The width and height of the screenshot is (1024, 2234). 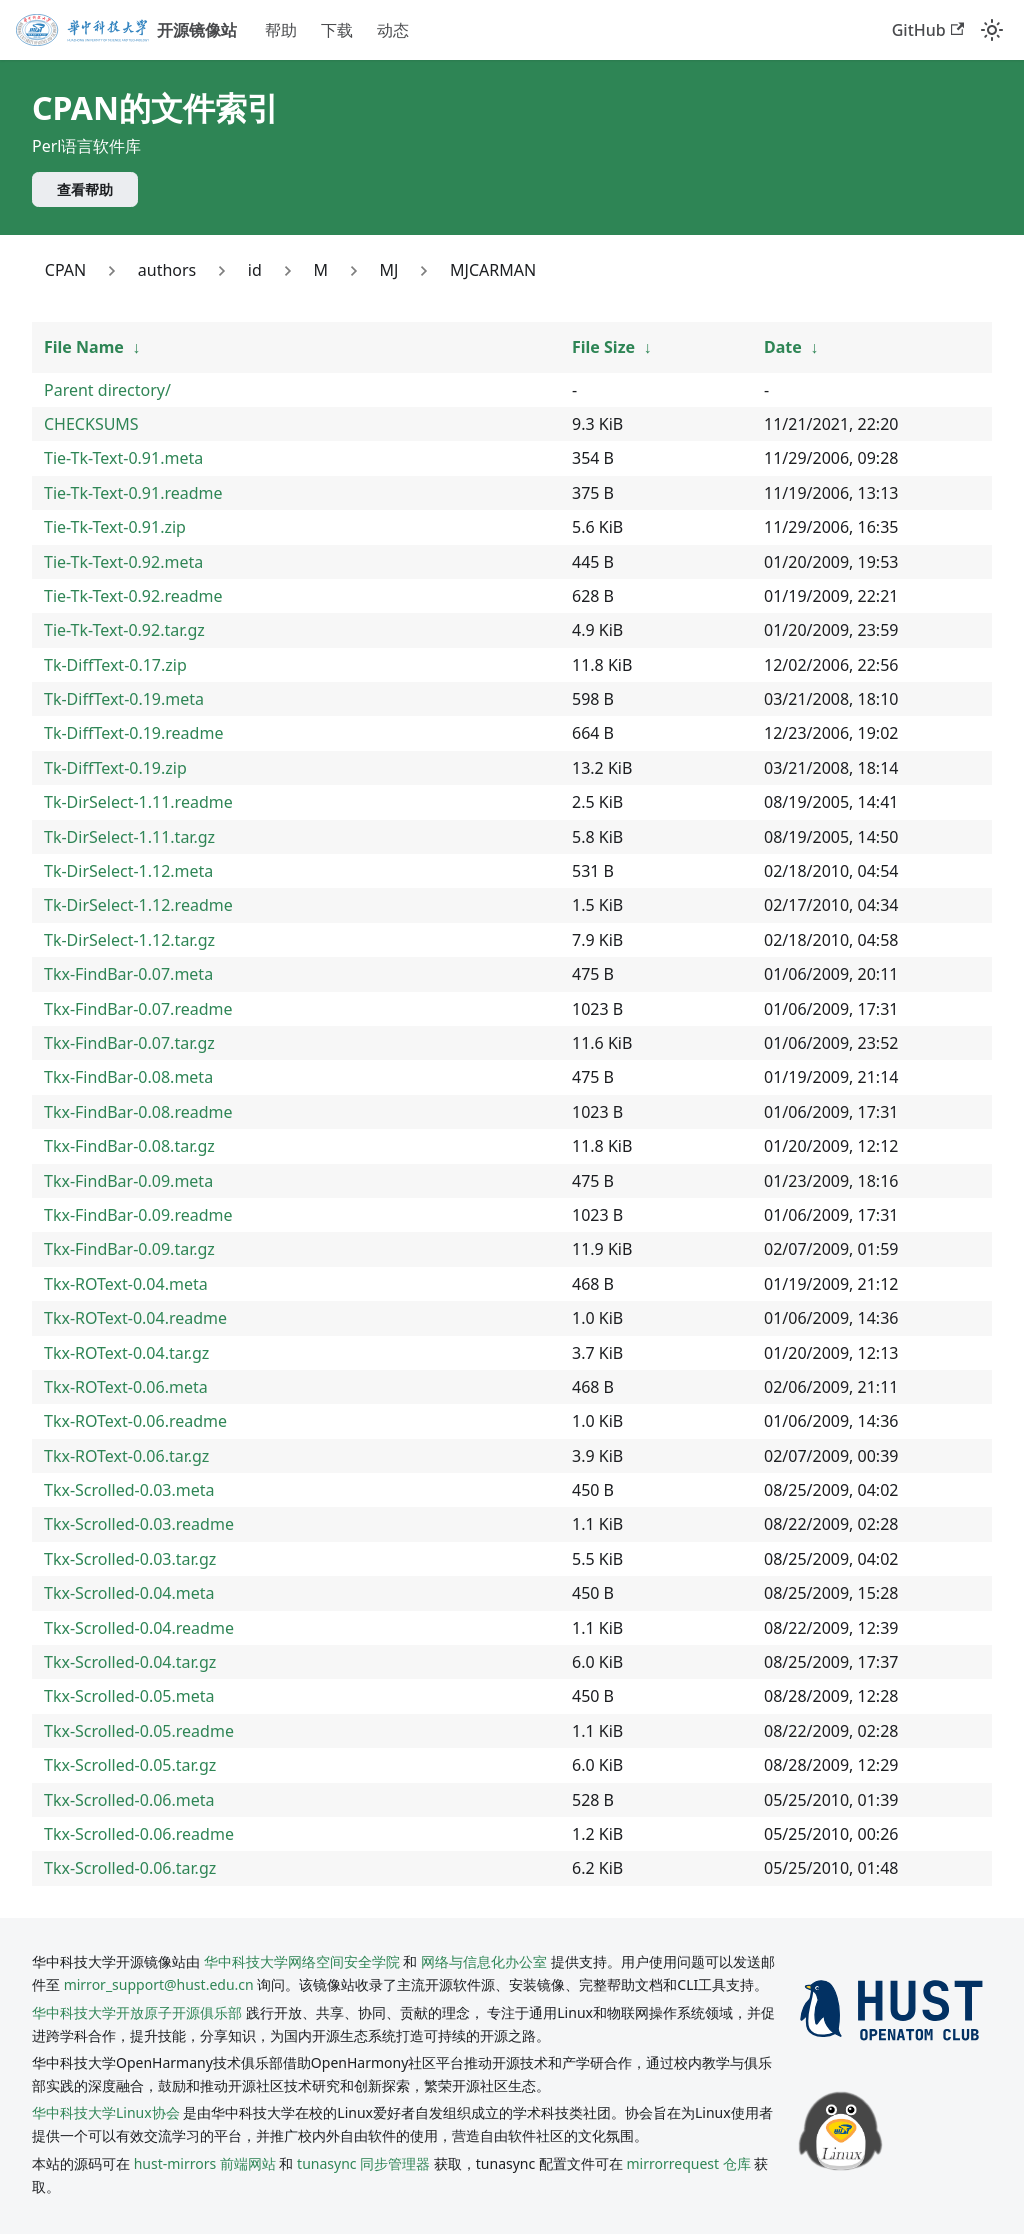 I want to click on Tkx-Scrolled-0.04.tar.gz, so click(x=130, y=1662).